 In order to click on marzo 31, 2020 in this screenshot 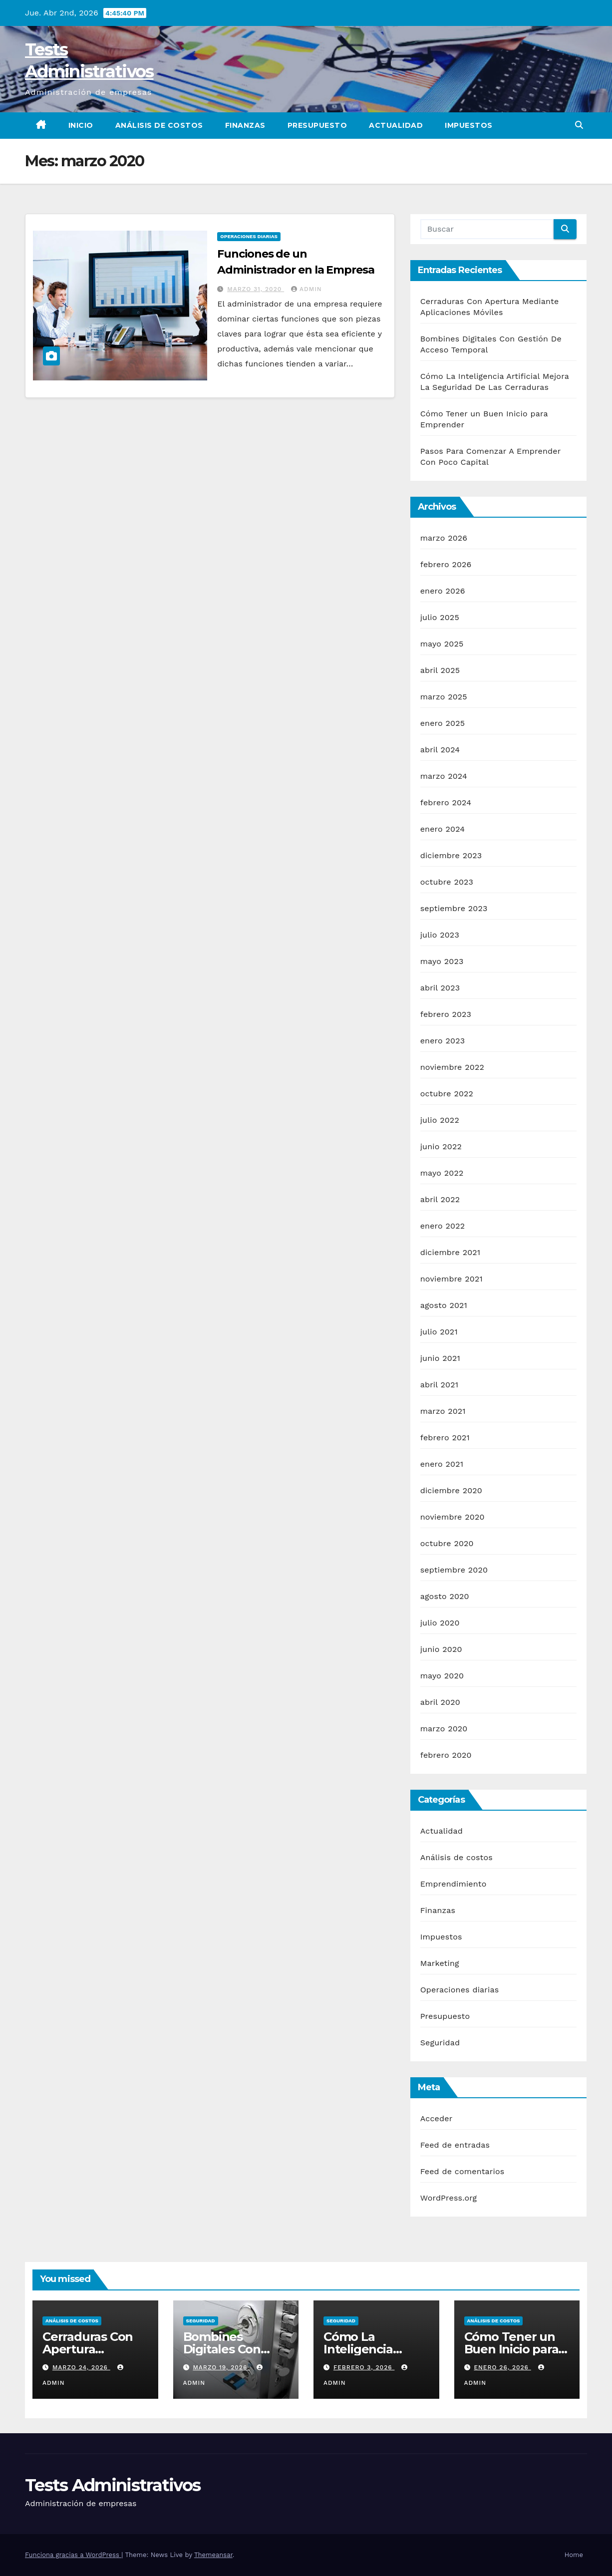, I will do `click(255, 289)`.